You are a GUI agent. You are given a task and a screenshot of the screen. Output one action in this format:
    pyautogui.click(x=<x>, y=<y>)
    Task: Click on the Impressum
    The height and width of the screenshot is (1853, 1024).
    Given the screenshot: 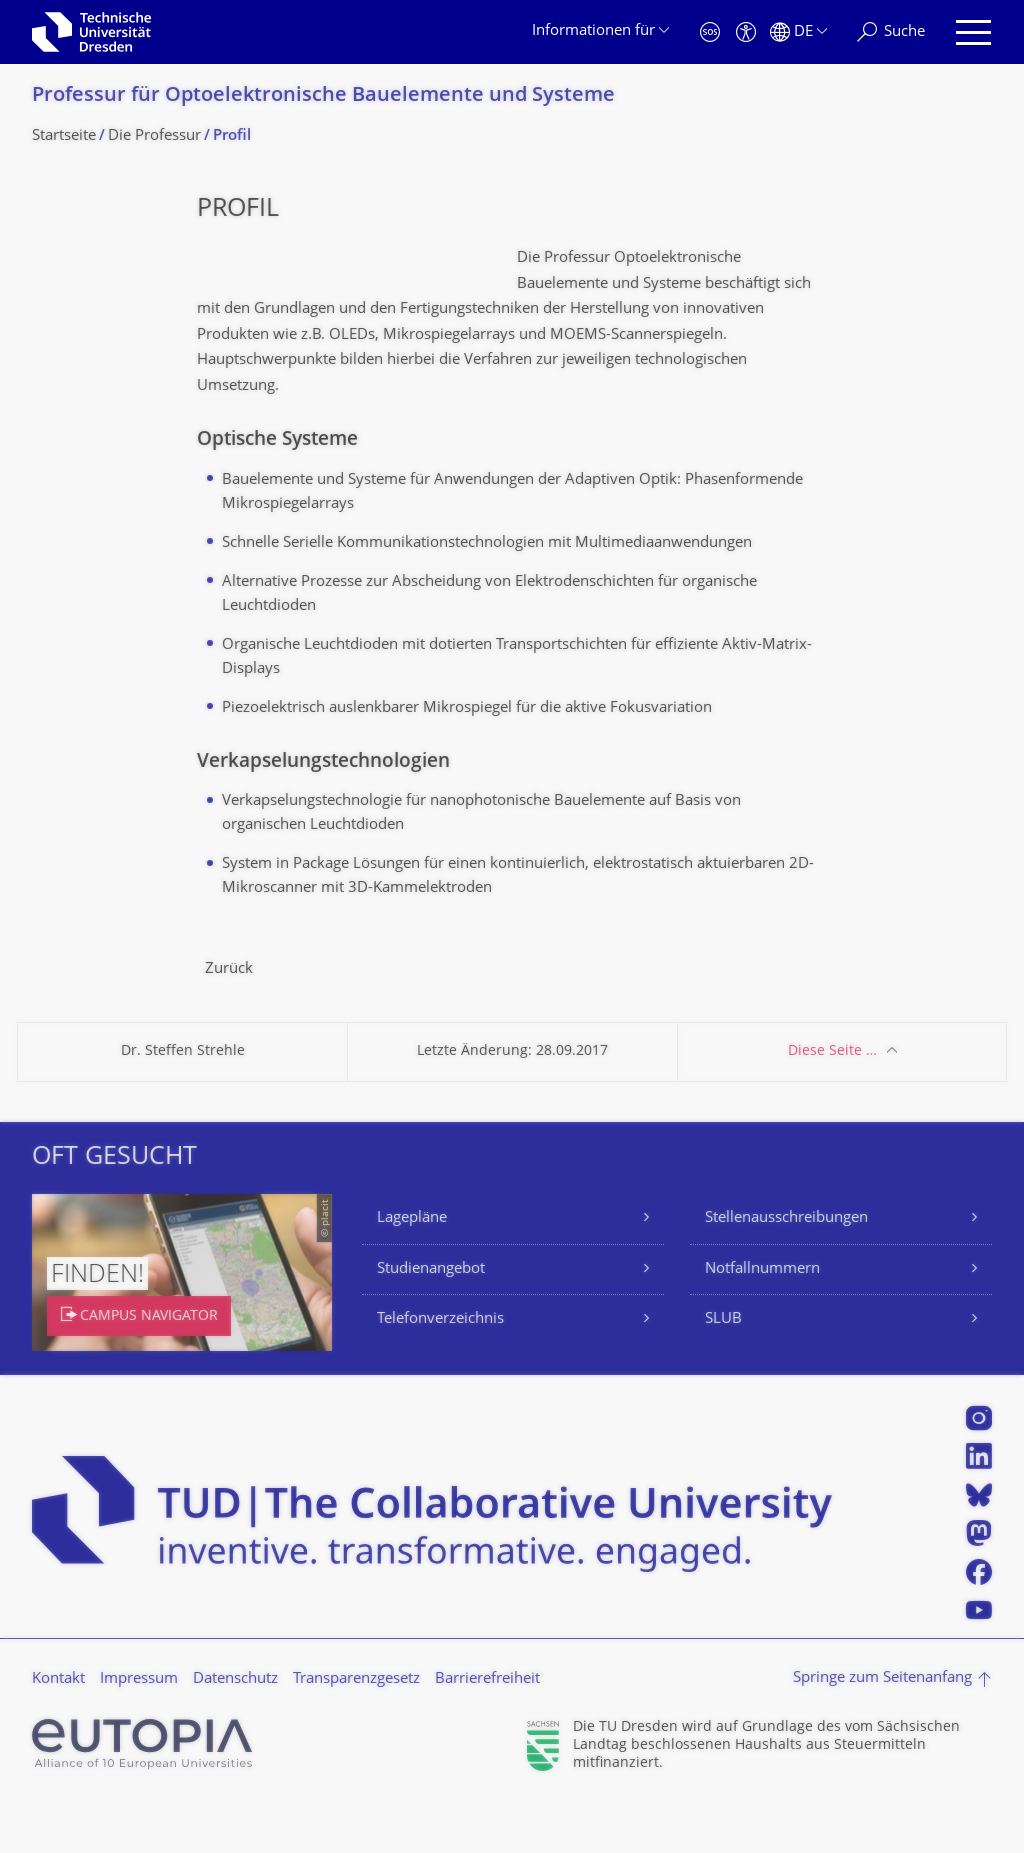 What is the action you would take?
    pyautogui.click(x=139, y=1730)
    